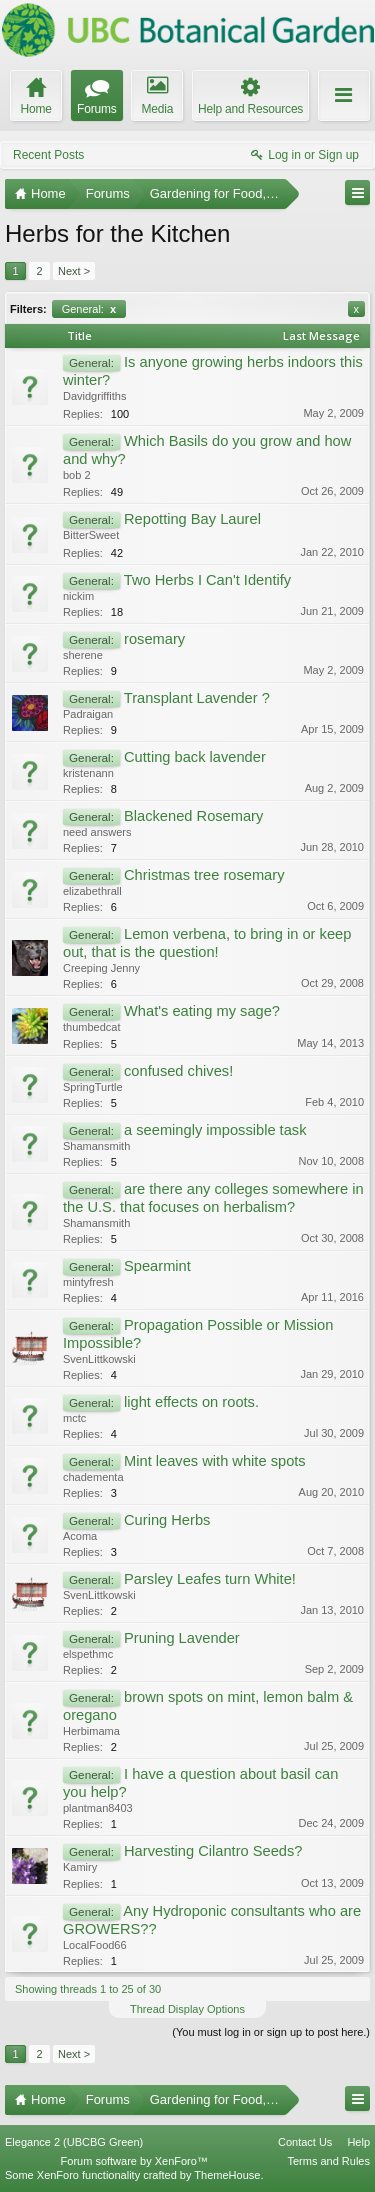  I want to click on ThemeHouse, so click(227, 2175).